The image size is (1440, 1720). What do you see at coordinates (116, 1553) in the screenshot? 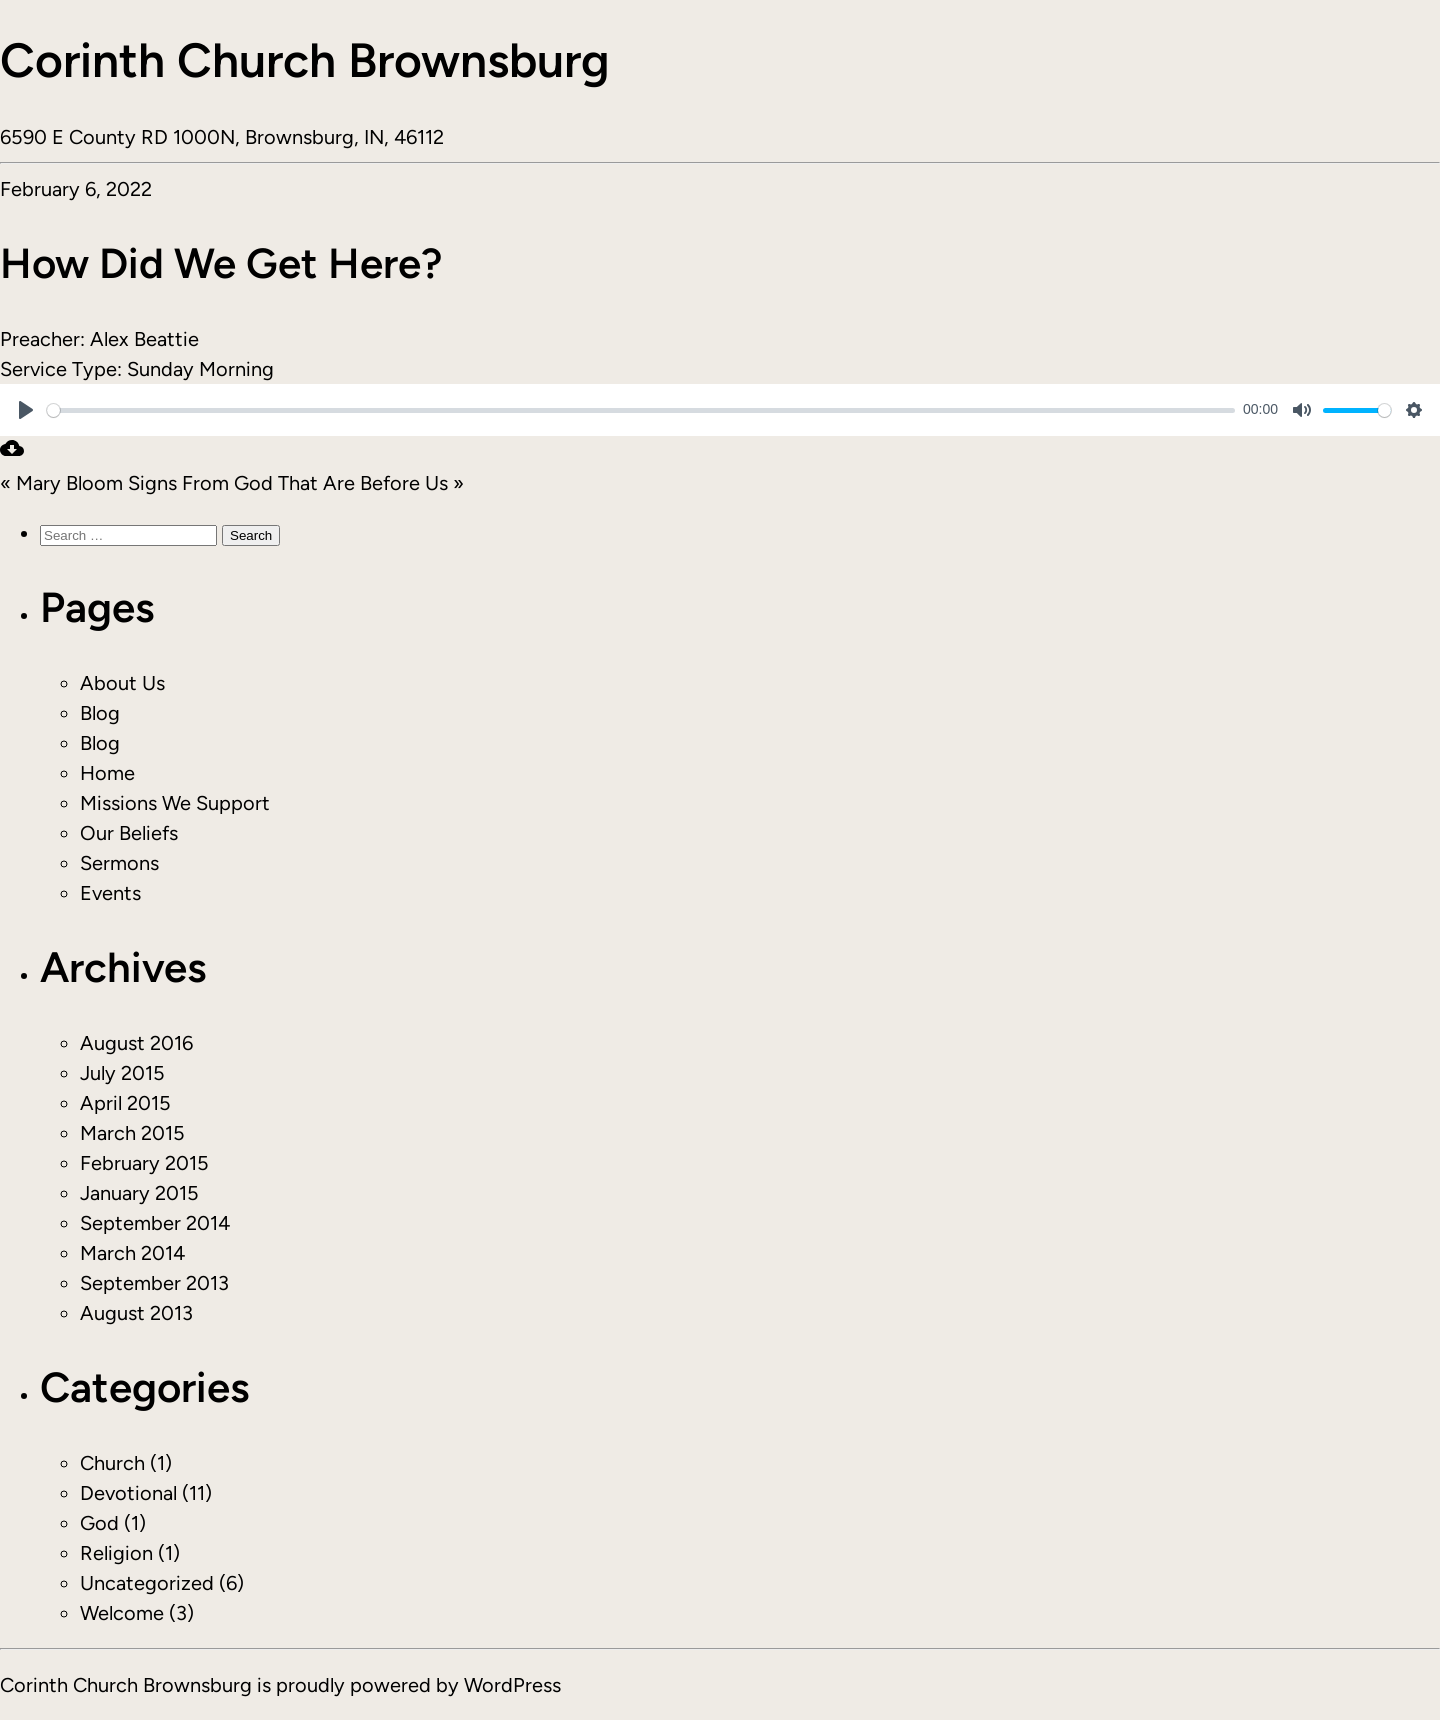
I see `Religion` at bounding box center [116, 1553].